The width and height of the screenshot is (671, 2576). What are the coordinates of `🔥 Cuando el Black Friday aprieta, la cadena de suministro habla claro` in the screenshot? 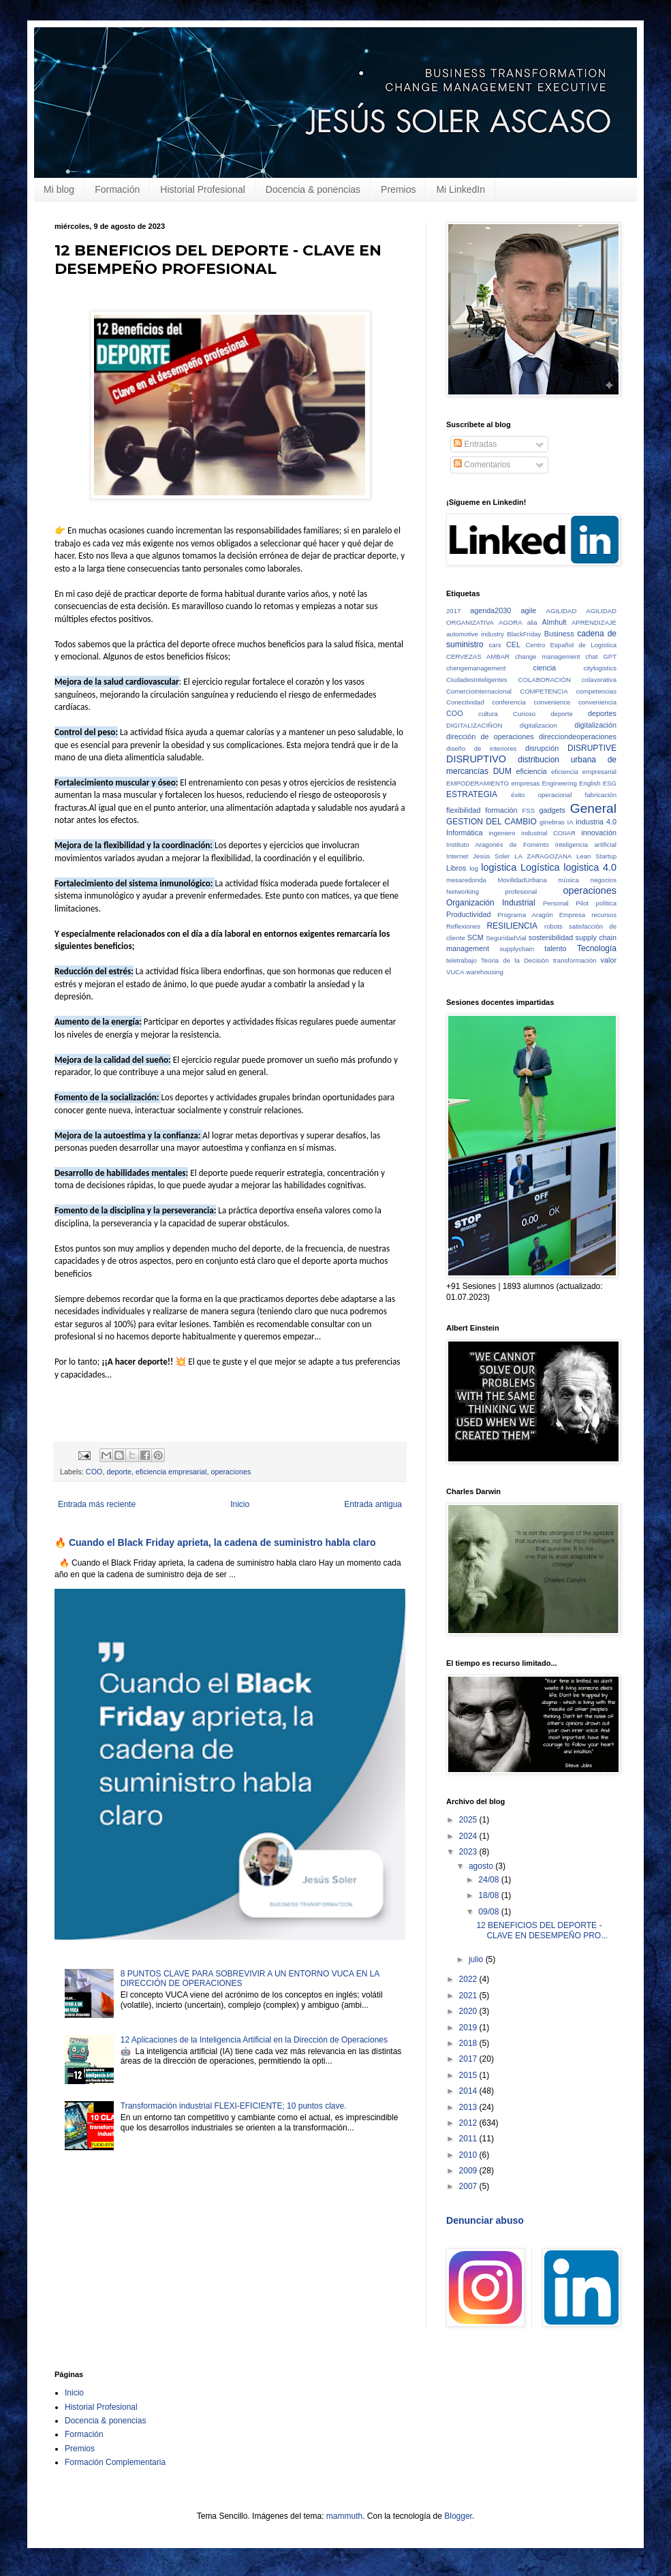 It's located at (215, 1542).